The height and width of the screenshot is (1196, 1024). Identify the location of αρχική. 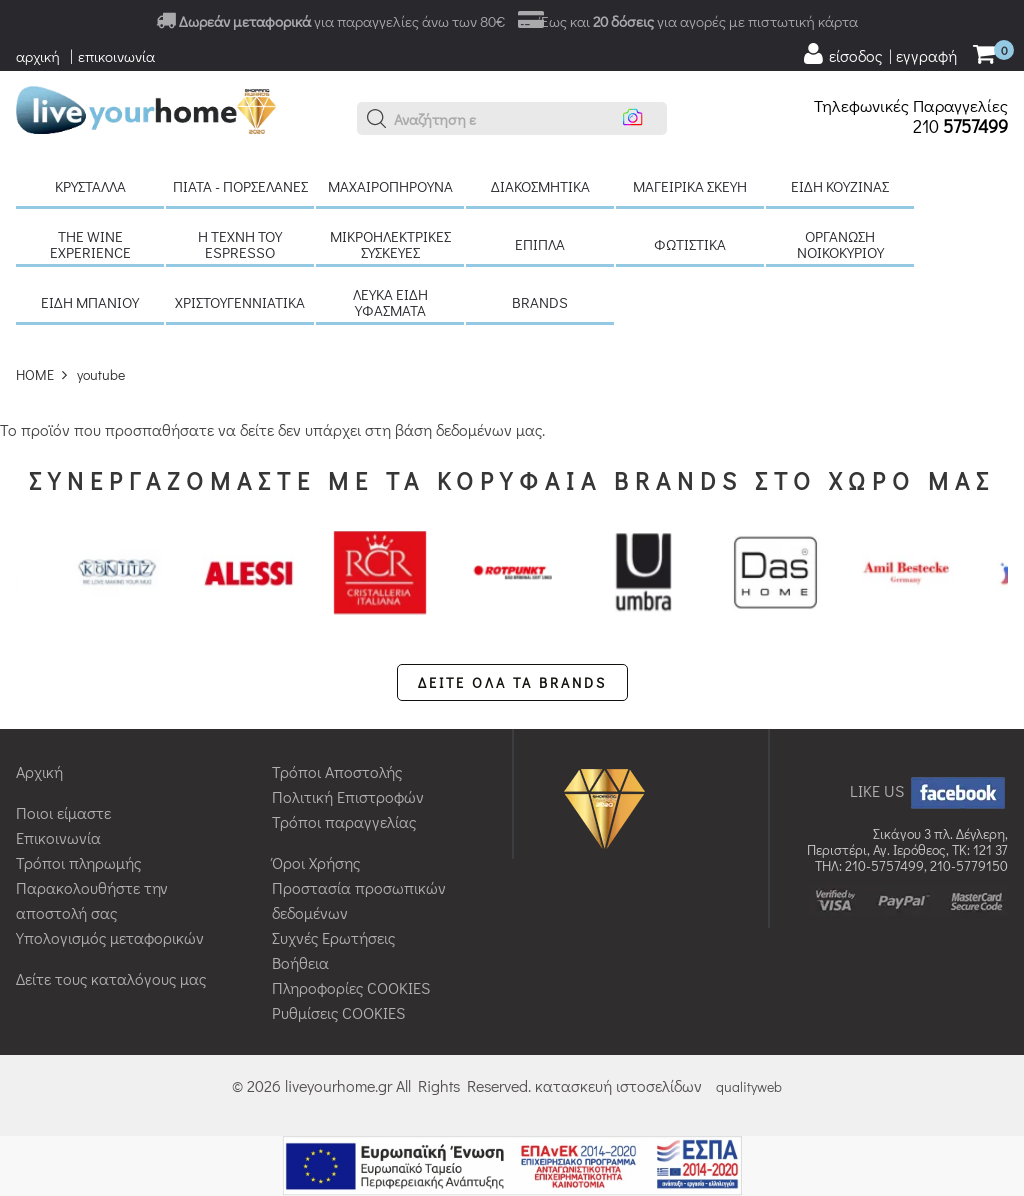
(38, 56).